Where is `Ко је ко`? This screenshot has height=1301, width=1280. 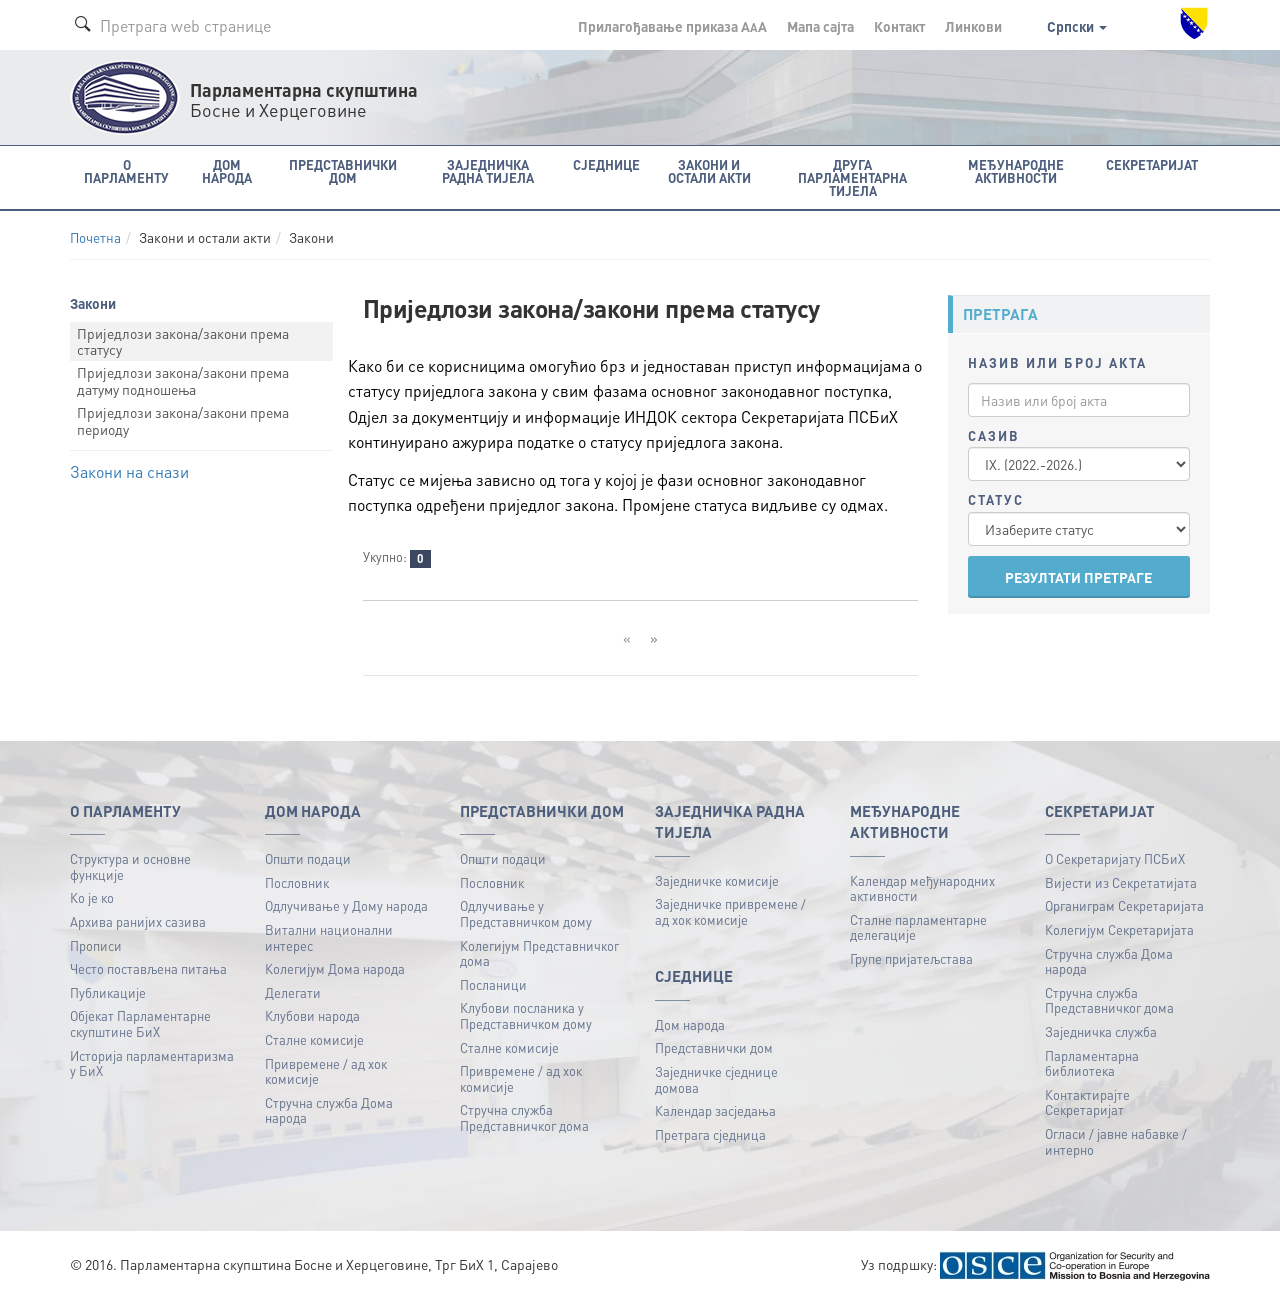
Ко је ко is located at coordinates (92, 897).